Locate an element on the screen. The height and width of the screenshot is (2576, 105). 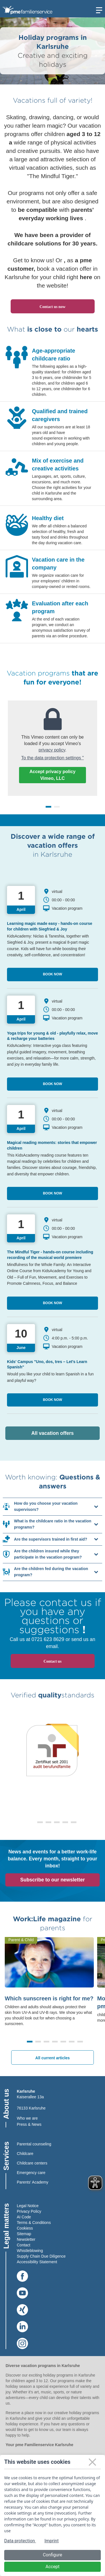
Contact us now is located at coordinates (52, 307).